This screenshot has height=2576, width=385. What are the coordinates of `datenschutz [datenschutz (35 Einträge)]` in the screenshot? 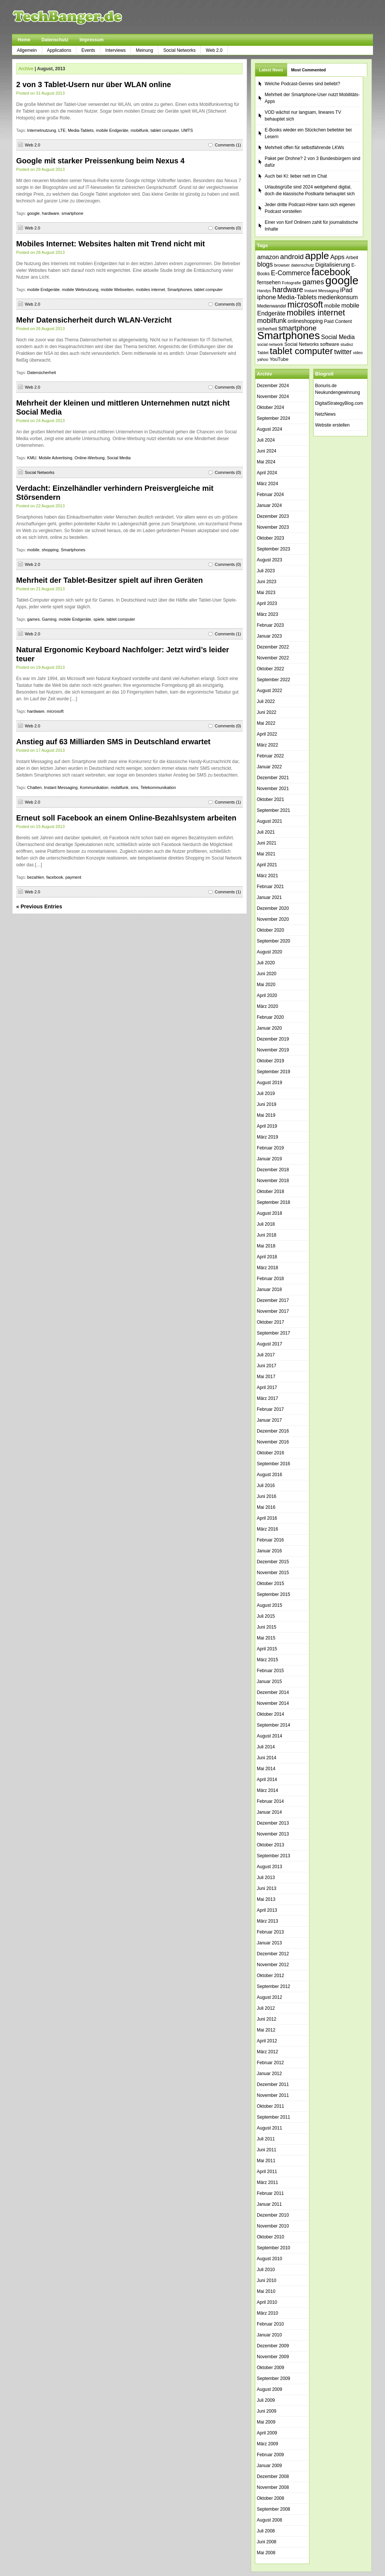 It's located at (302, 265).